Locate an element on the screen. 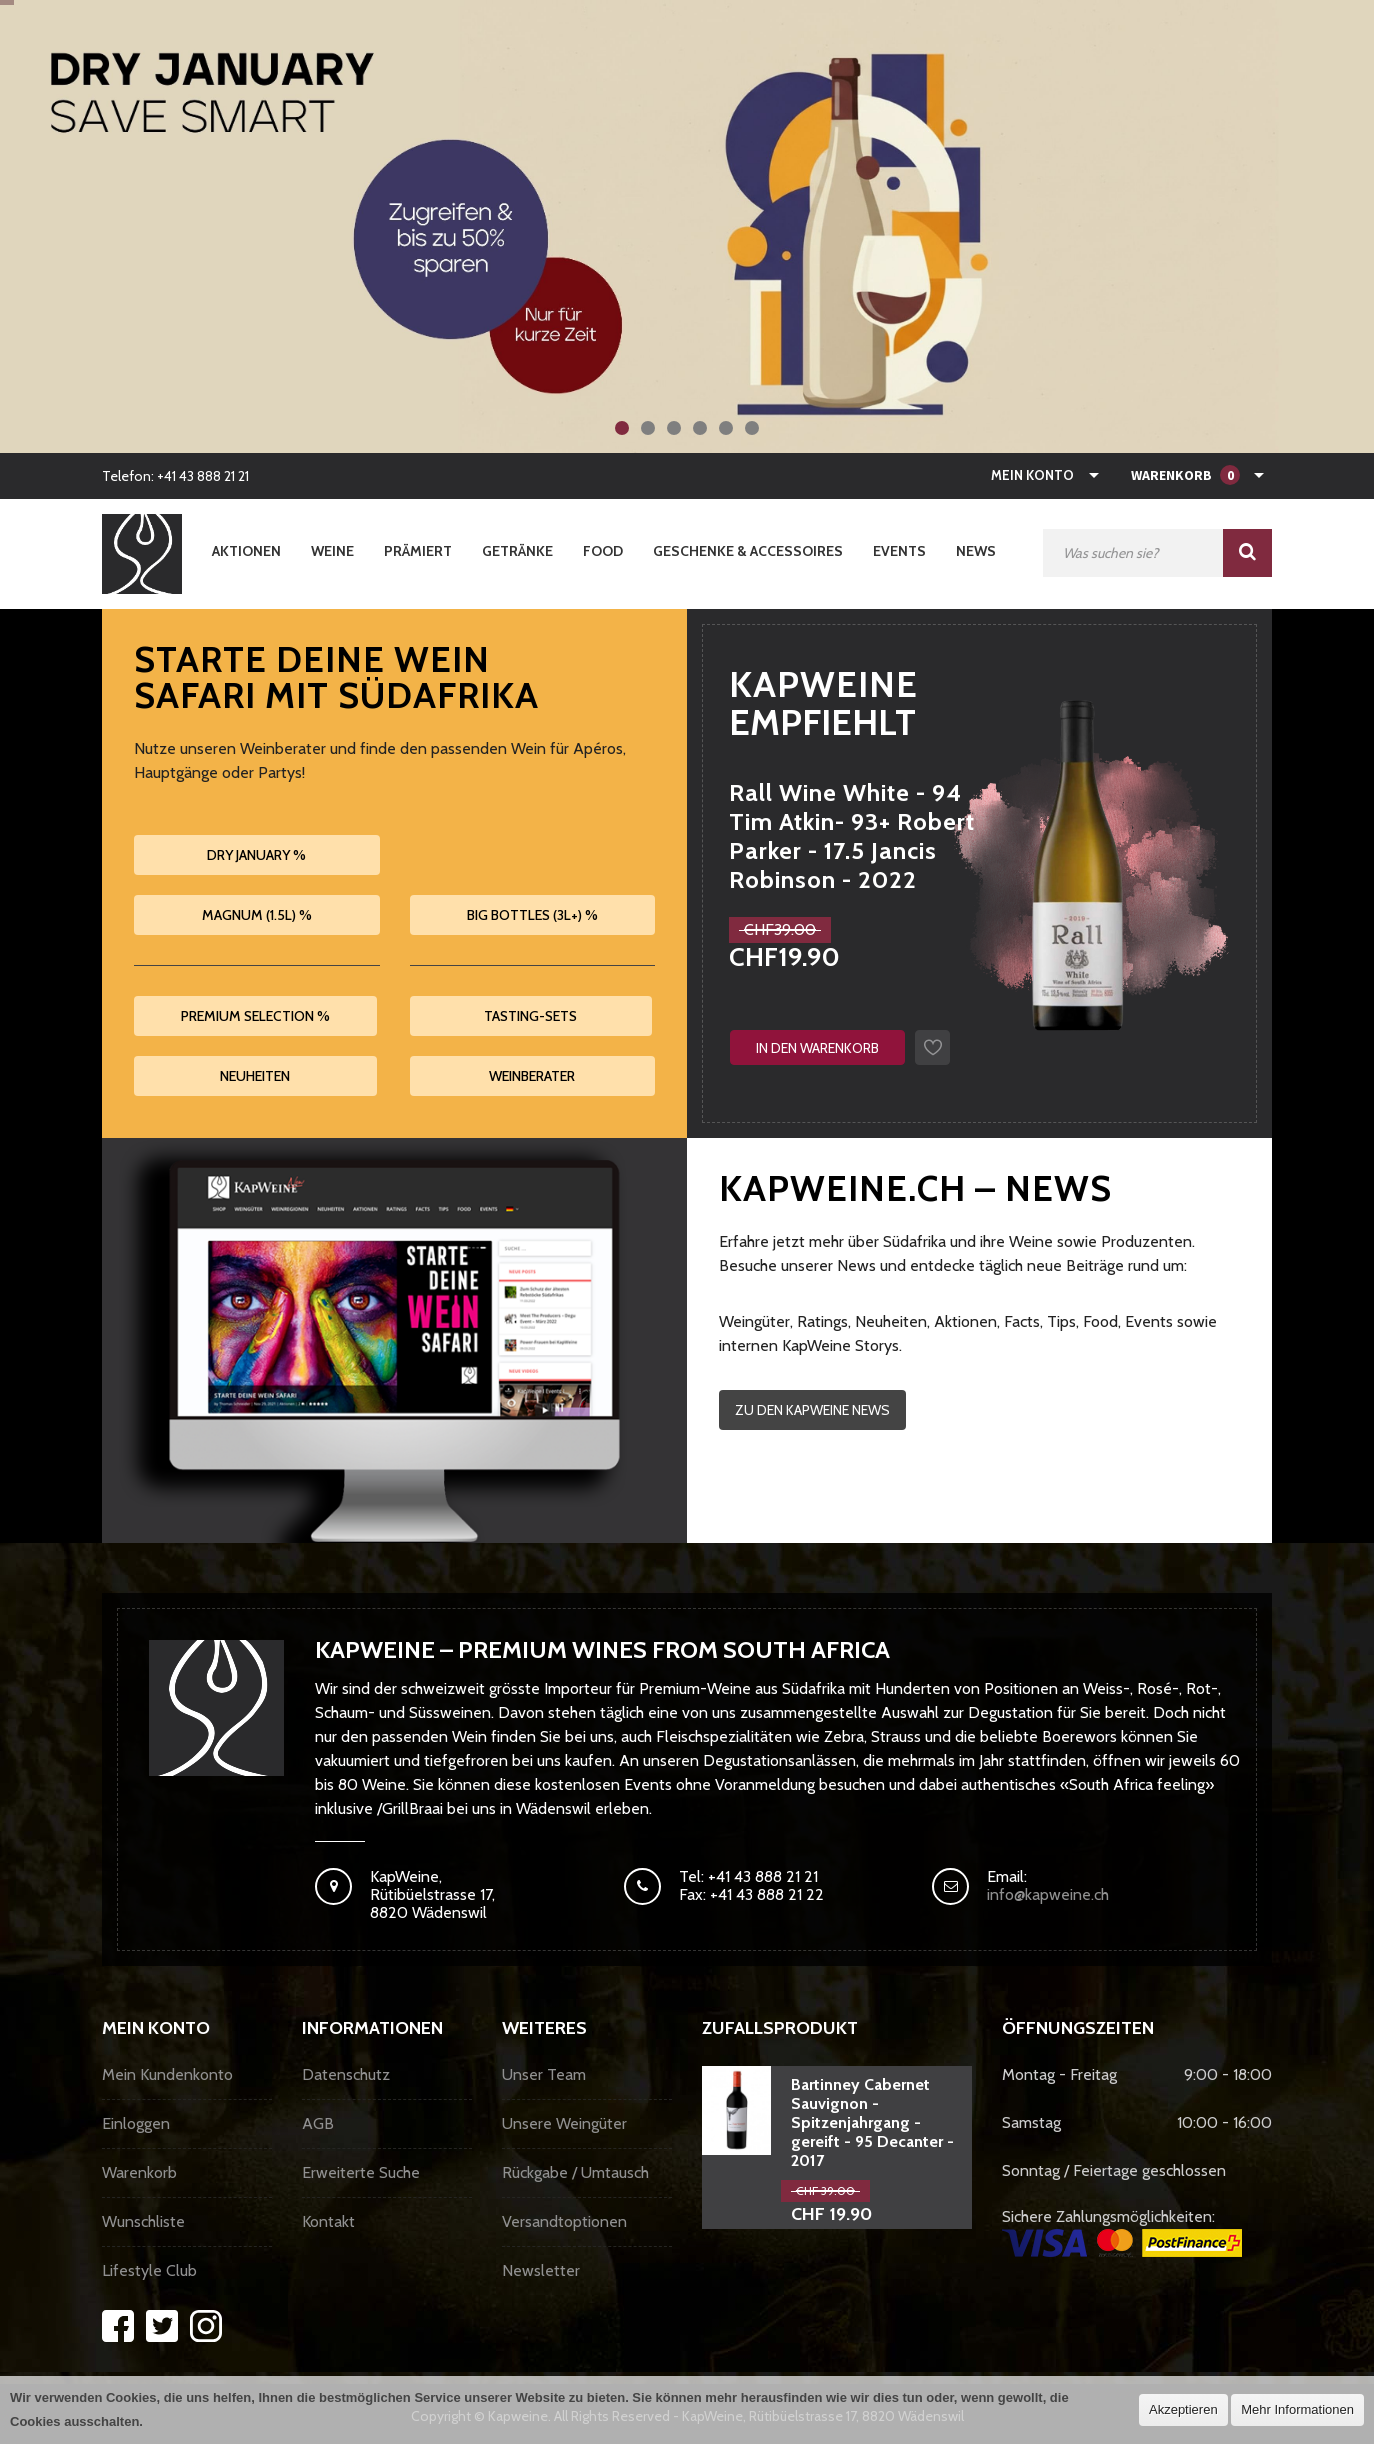 The width and height of the screenshot is (1374, 2444). Premium Selection % is located at coordinates (255, 1016).